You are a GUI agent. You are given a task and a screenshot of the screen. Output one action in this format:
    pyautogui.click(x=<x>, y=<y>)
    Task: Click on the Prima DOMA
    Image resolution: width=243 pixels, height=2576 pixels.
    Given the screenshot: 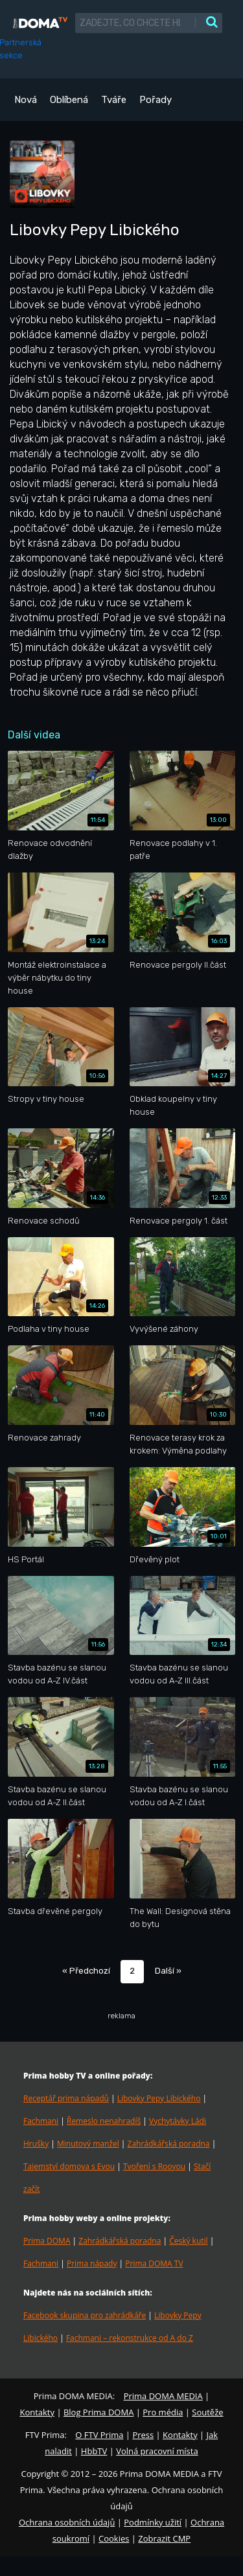 What is the action you would take?
    pyautogui.click(x=46, y=2240)
    